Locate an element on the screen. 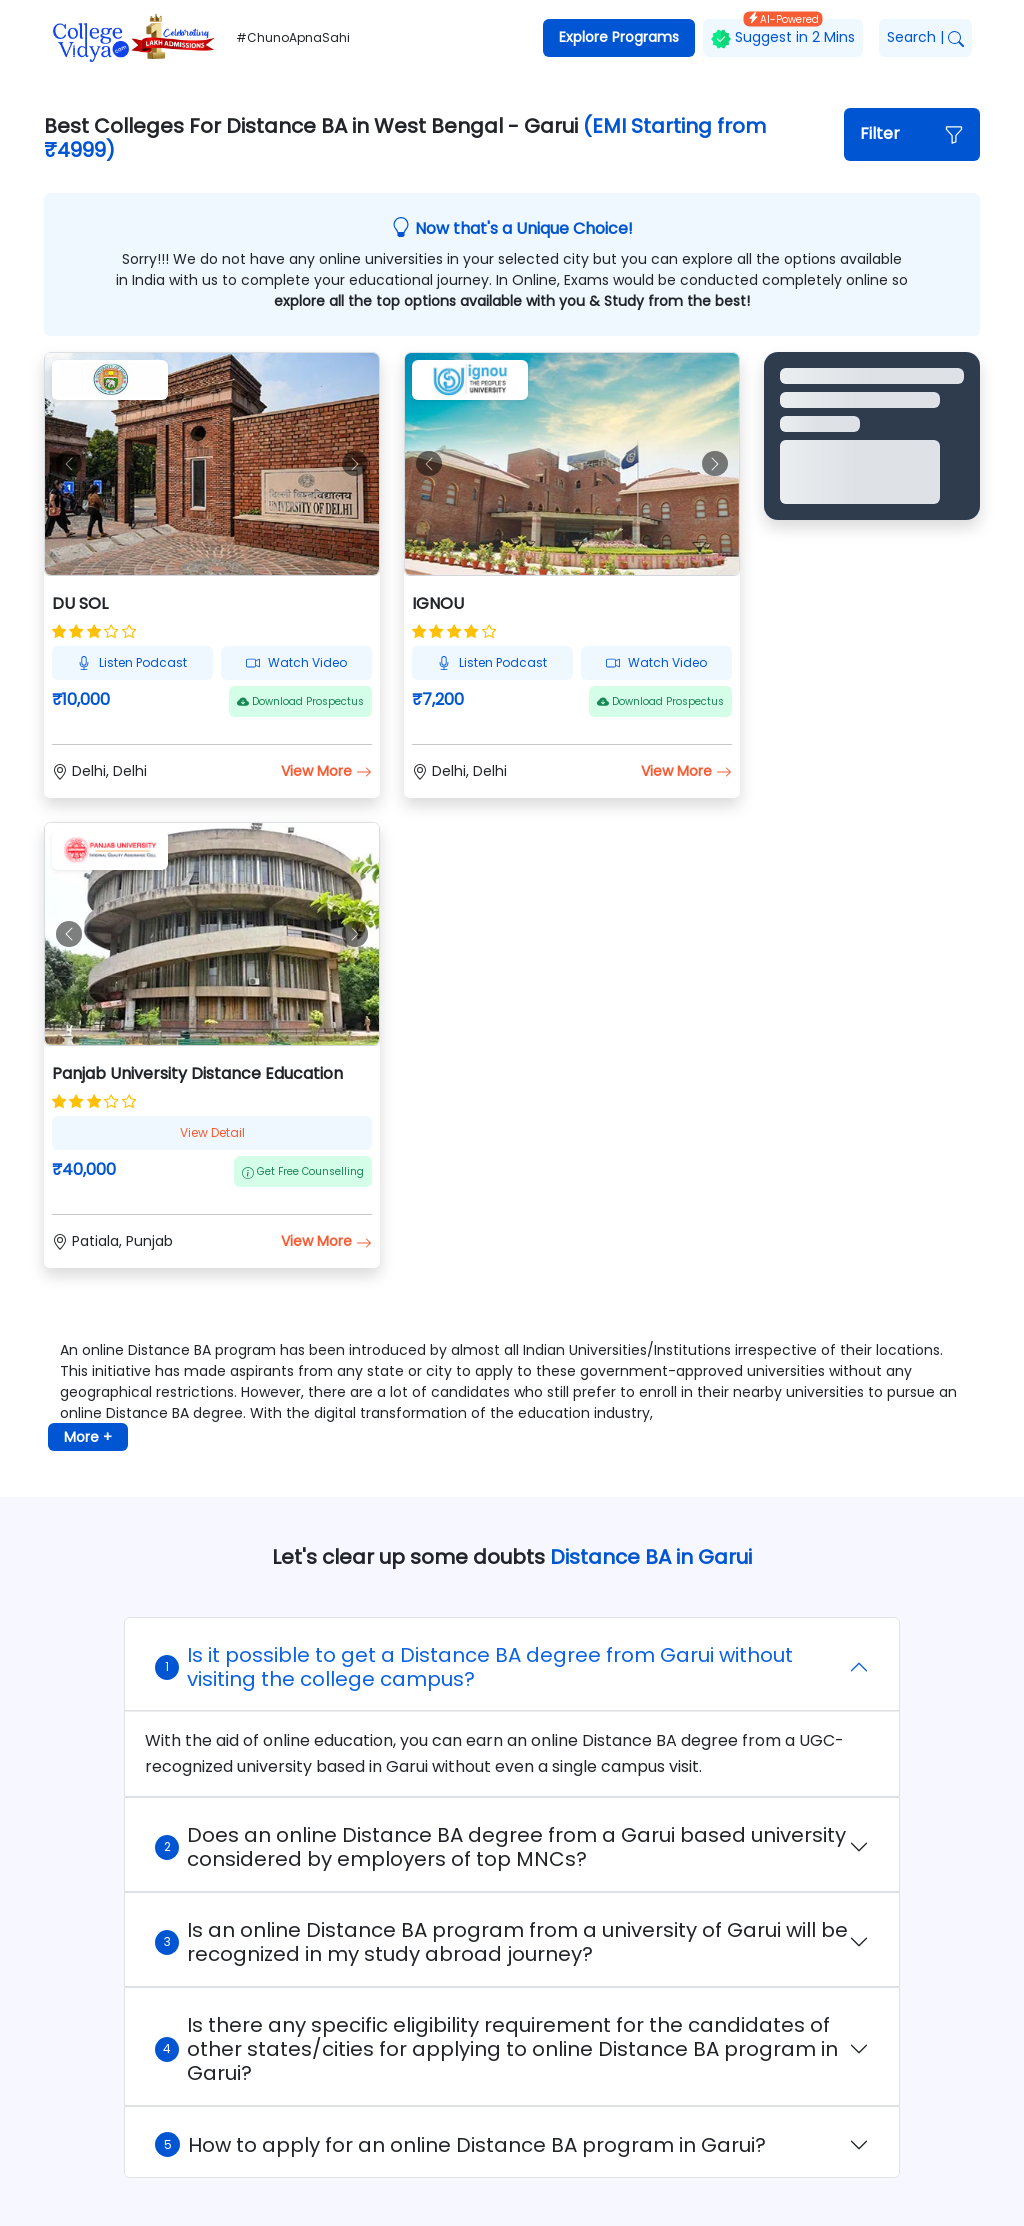 The width and height of the screenshot is (1024, 2226). Is an online Distance BA program from a university of Garui will be recognized in my study abroad journey? is located at coordinates (501, 1942).